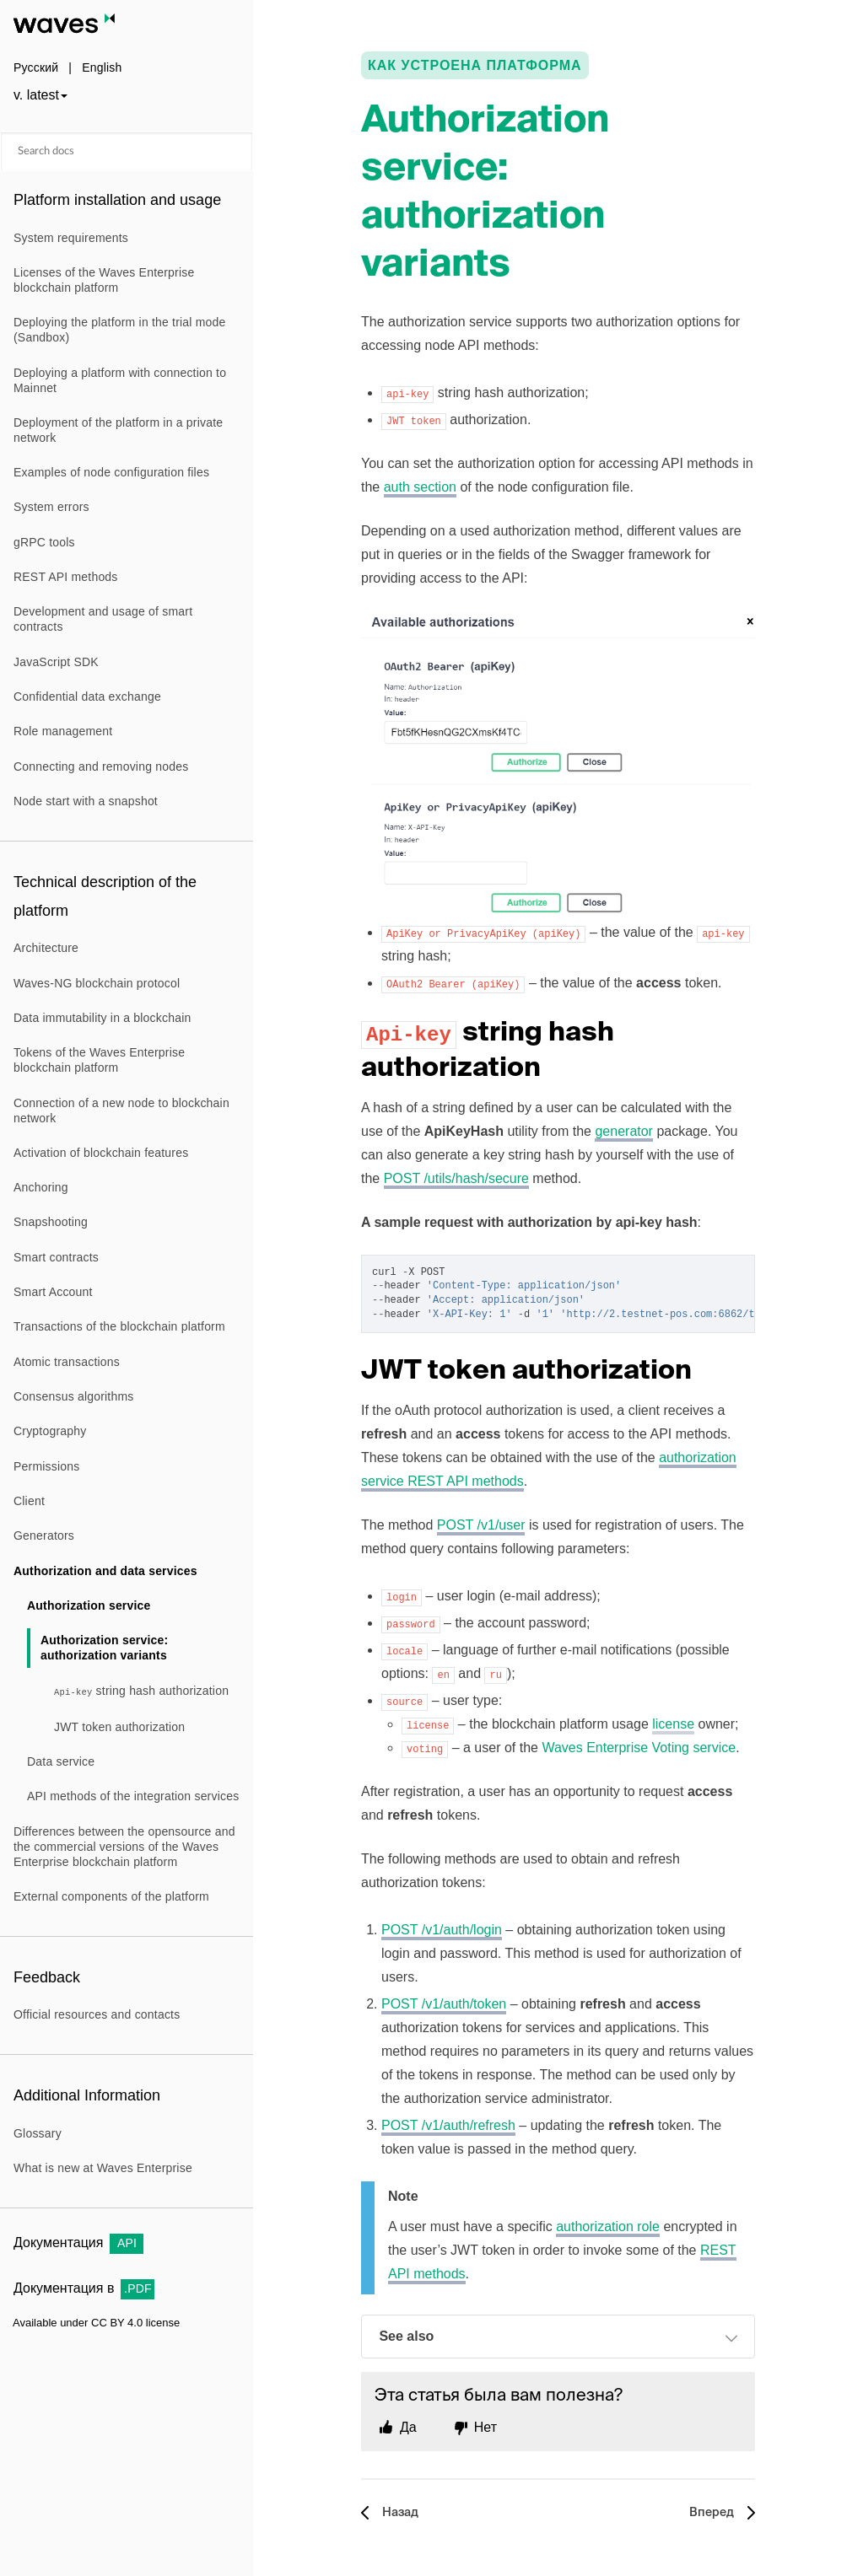 The height and width of the screenshot is (2576, 863). I want to click on Deploying the platform in the trial mode (Sandbox), so click(119, 329).